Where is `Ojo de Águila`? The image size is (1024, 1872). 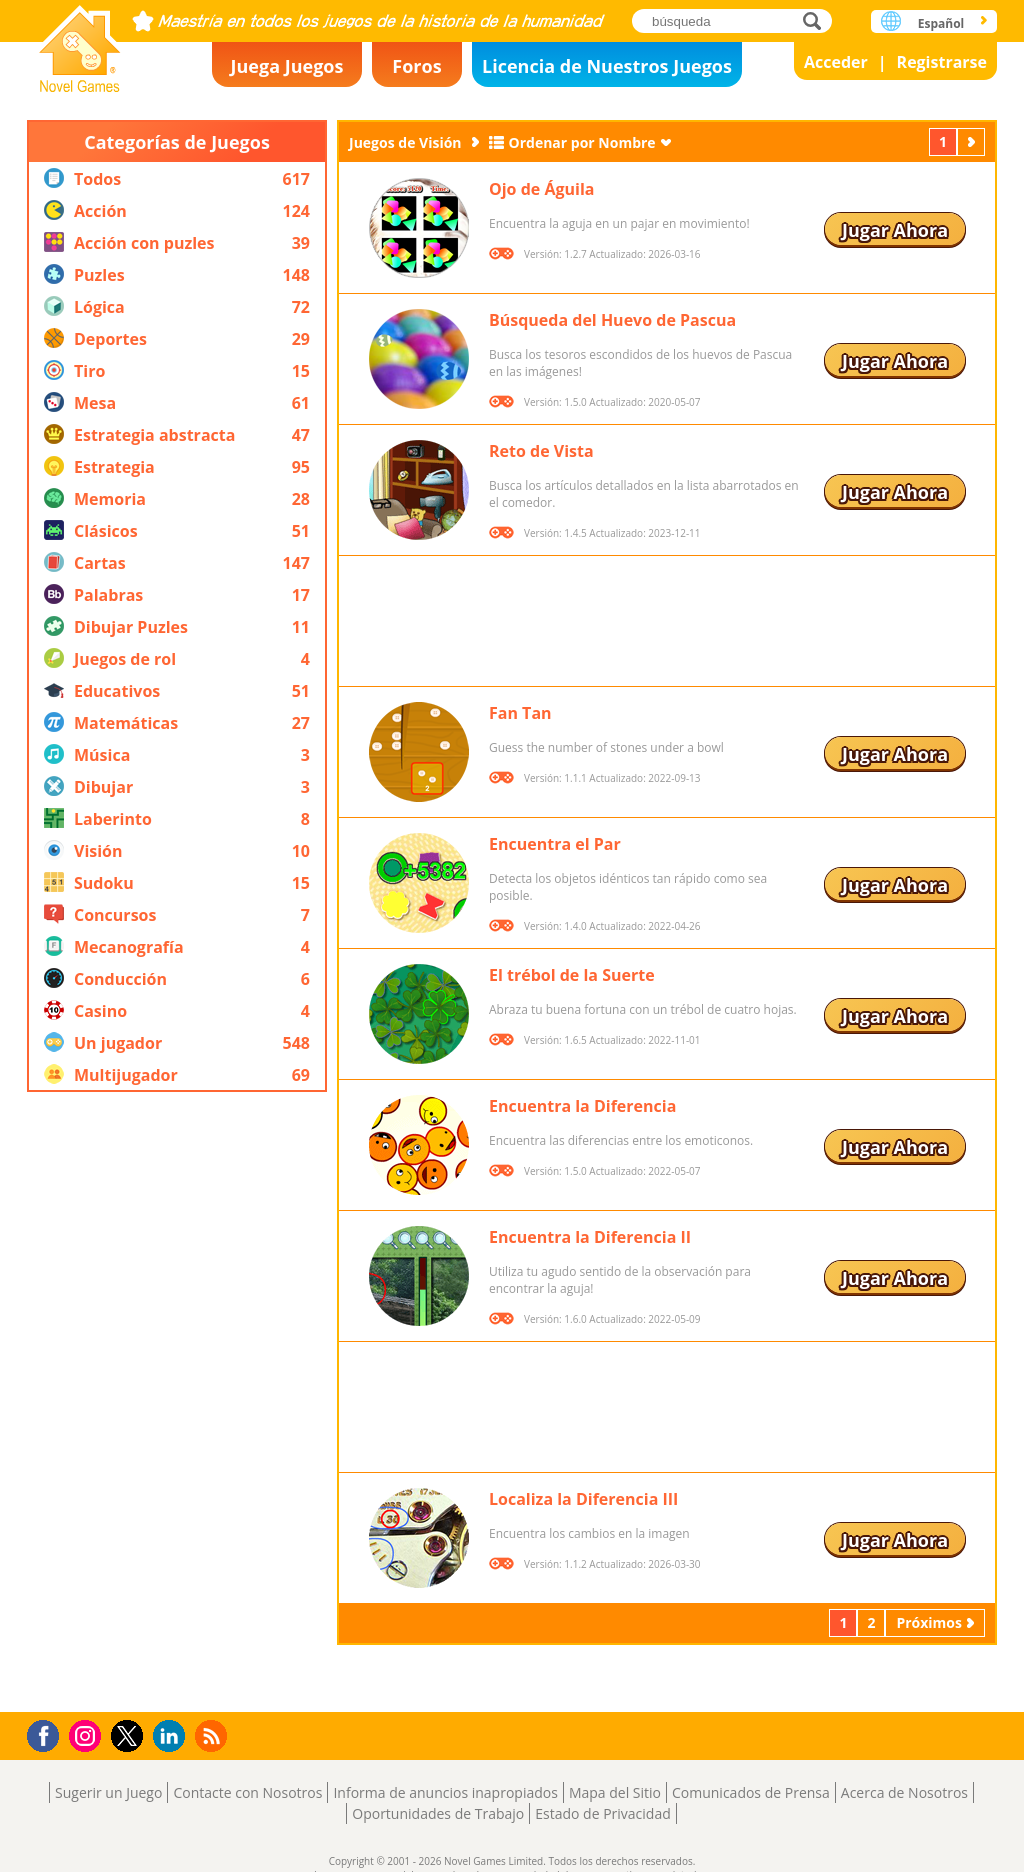 Ojo de Águila is located at coordinates (541, 189).